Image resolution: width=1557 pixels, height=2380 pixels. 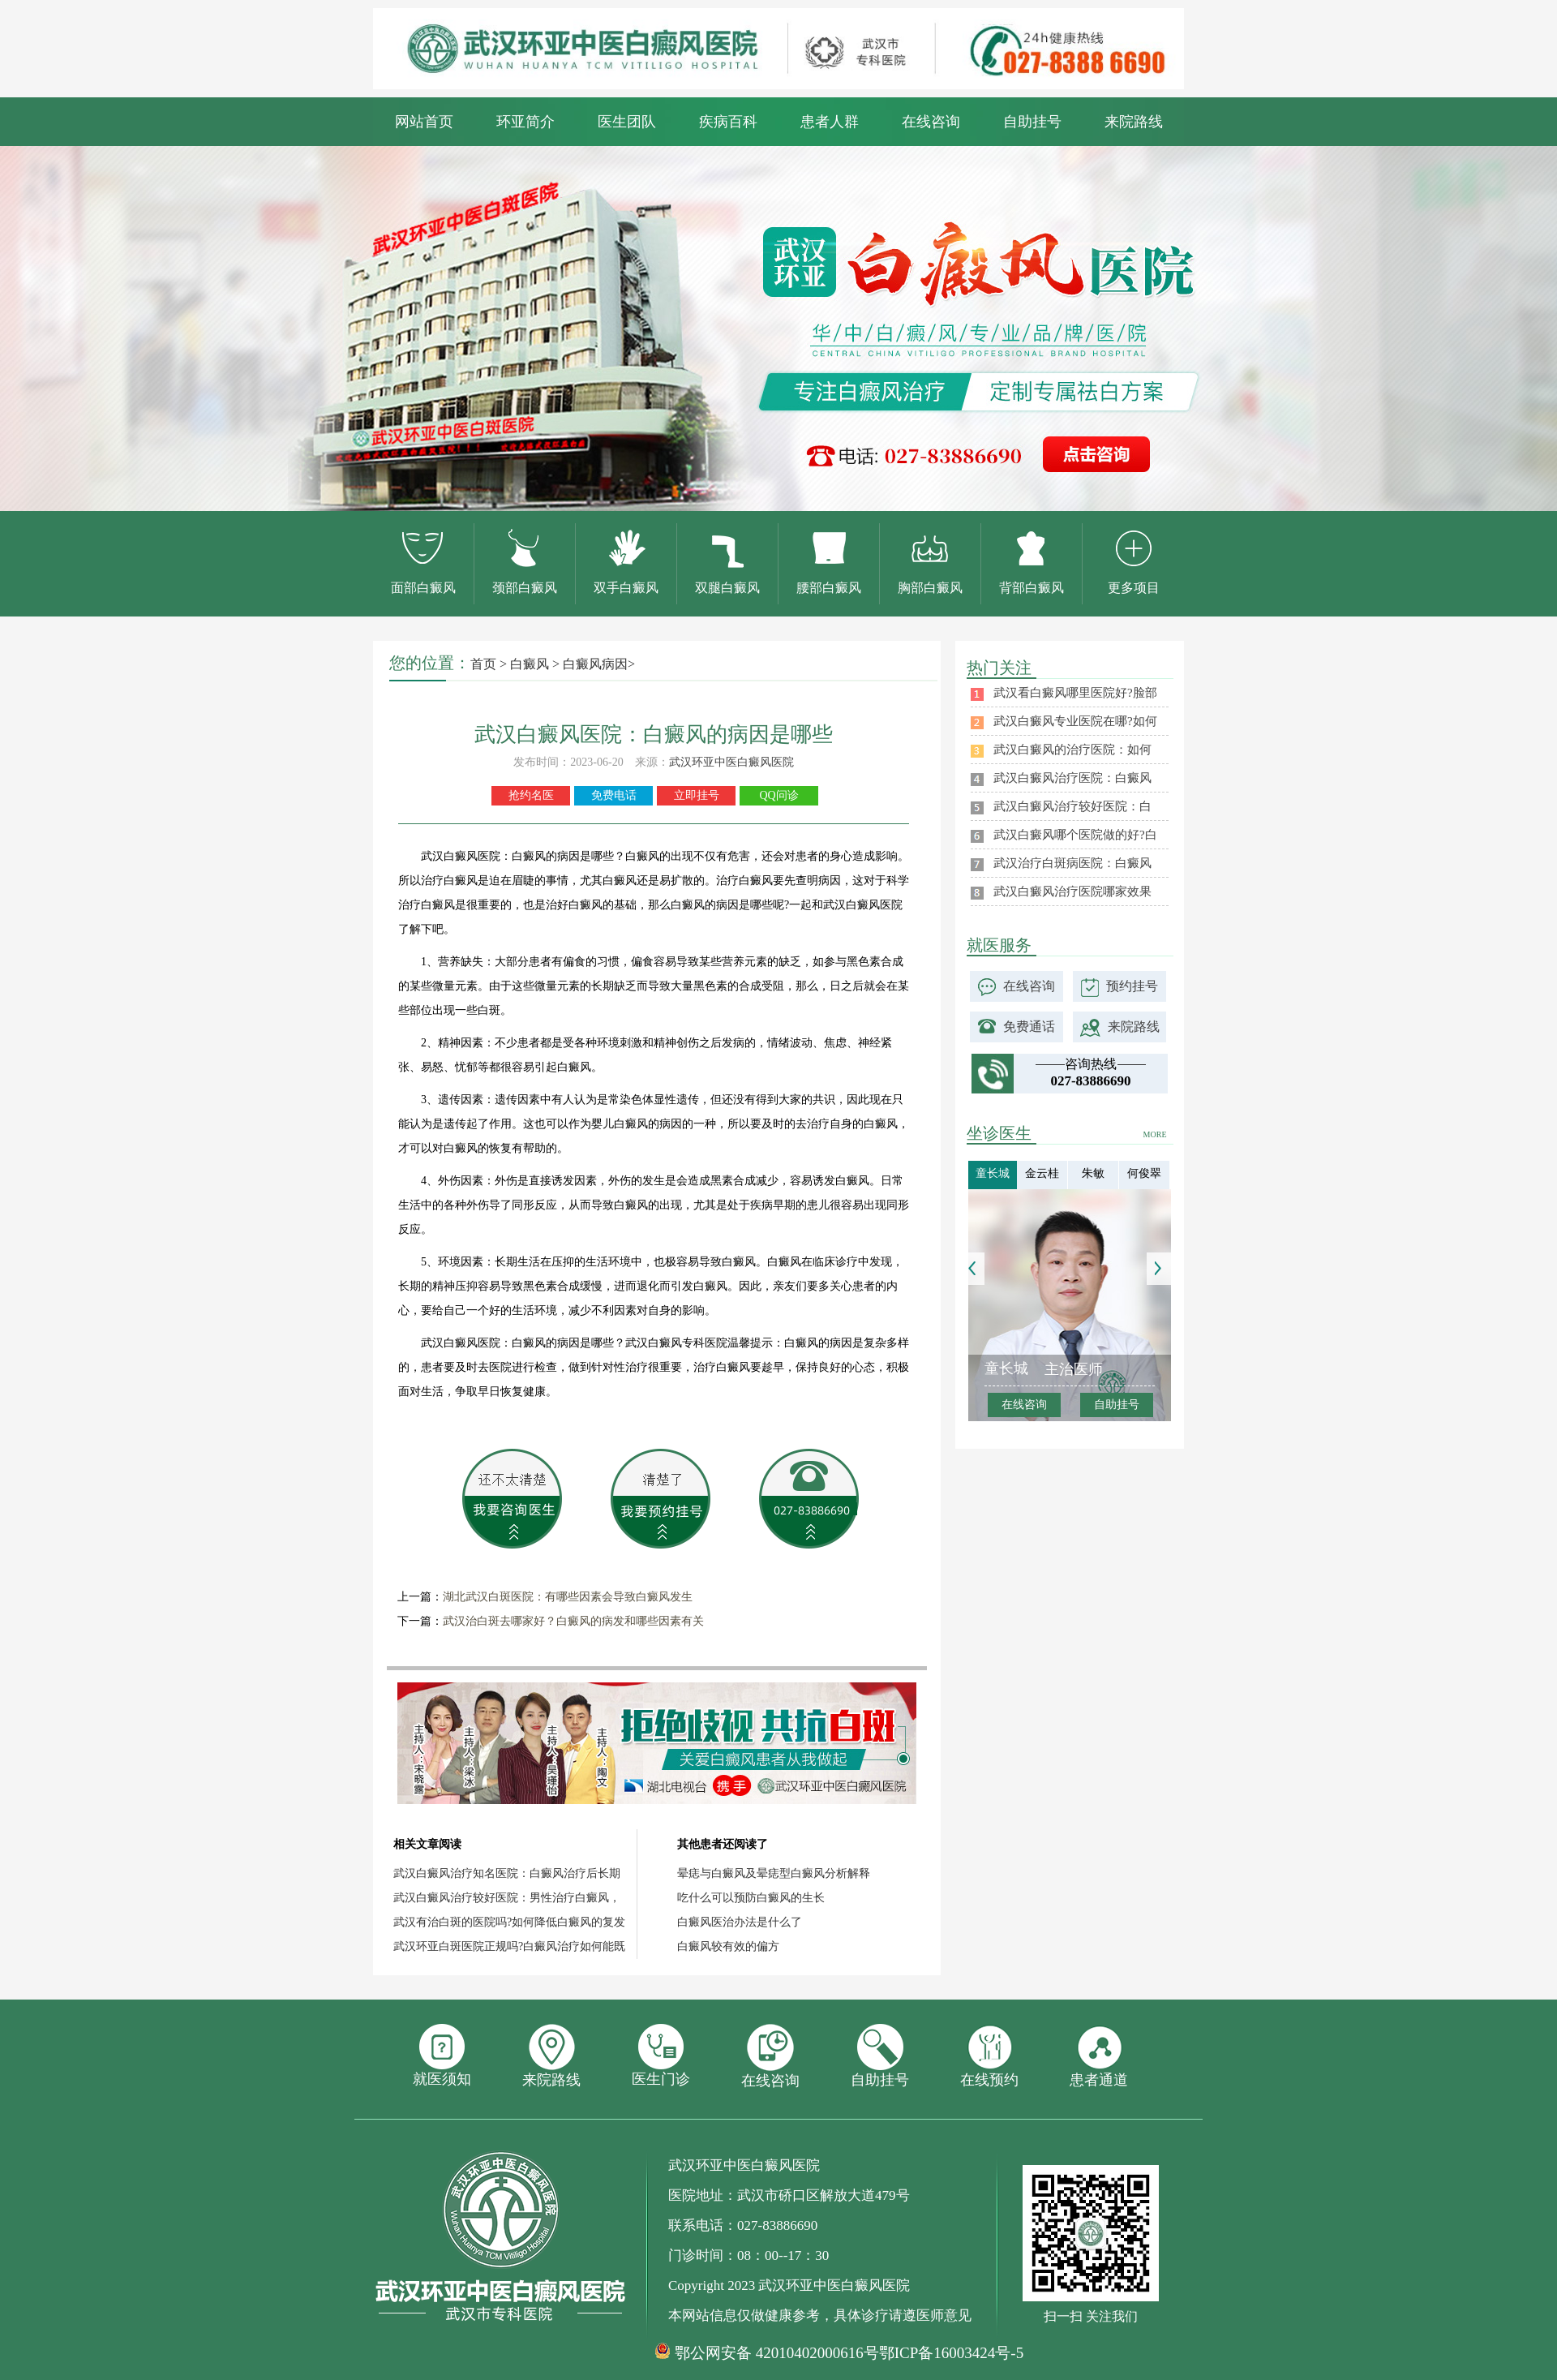 What do you see at coordinates (614, 795) in the screenshot?
I see `免费电话` at bounding box center [614, 795].